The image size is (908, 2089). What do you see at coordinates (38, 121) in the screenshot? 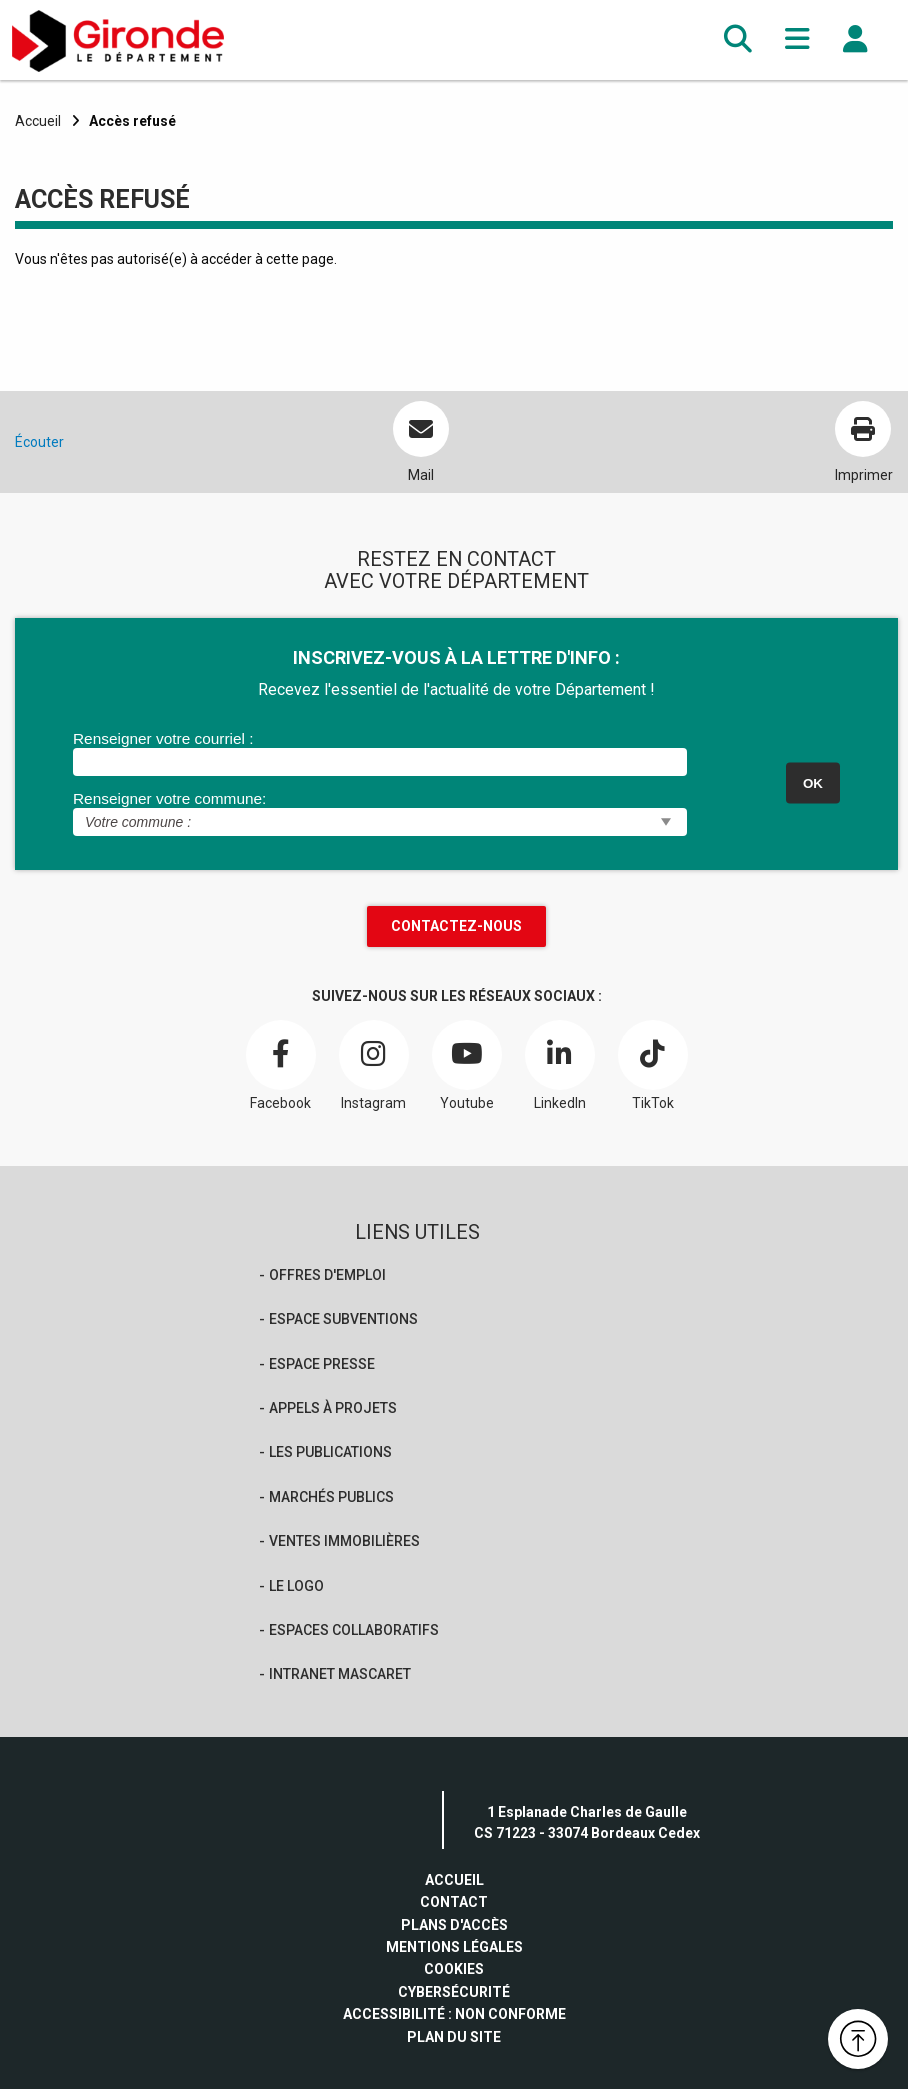
I see `Accueil` at bounding box center [38, 121].